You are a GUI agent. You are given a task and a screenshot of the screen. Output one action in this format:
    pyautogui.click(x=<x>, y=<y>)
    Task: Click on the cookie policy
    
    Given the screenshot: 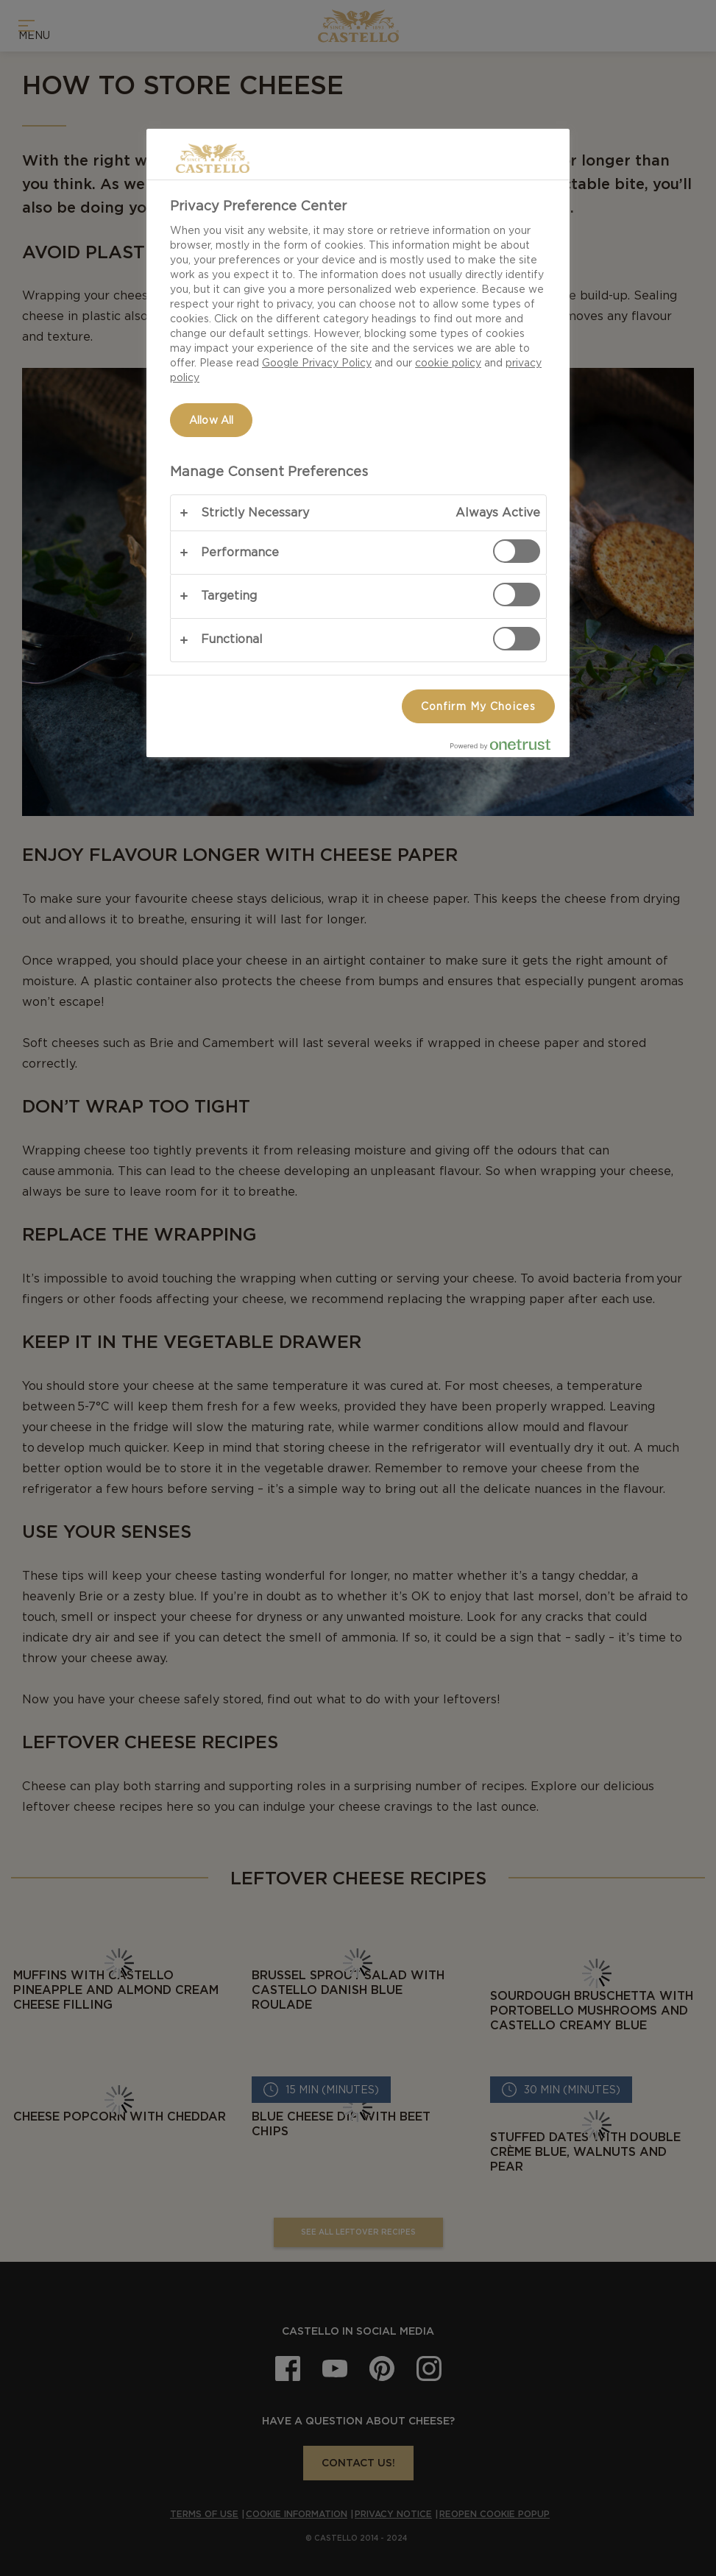 What is the action you would take?
    pyautogui.click(x=448, y=363)
    